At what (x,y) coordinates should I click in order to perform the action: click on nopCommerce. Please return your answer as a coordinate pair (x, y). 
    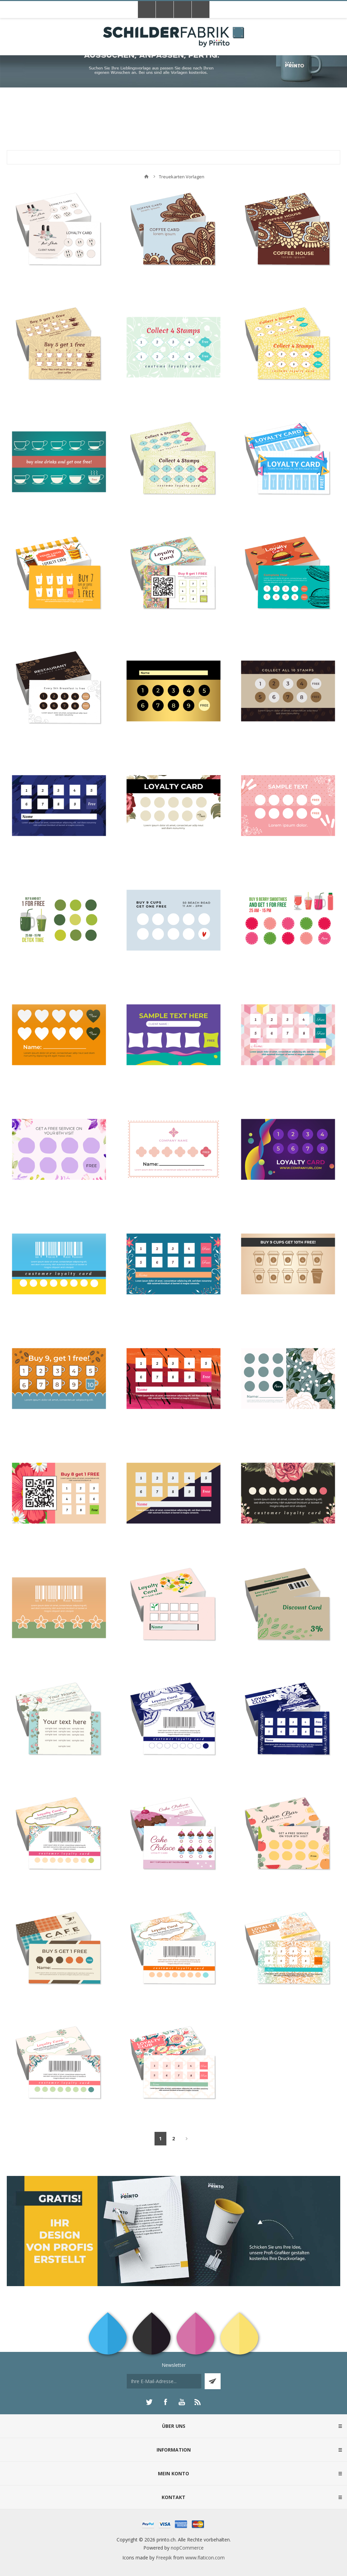
    Looking at the image, I should click on (187, 2547).